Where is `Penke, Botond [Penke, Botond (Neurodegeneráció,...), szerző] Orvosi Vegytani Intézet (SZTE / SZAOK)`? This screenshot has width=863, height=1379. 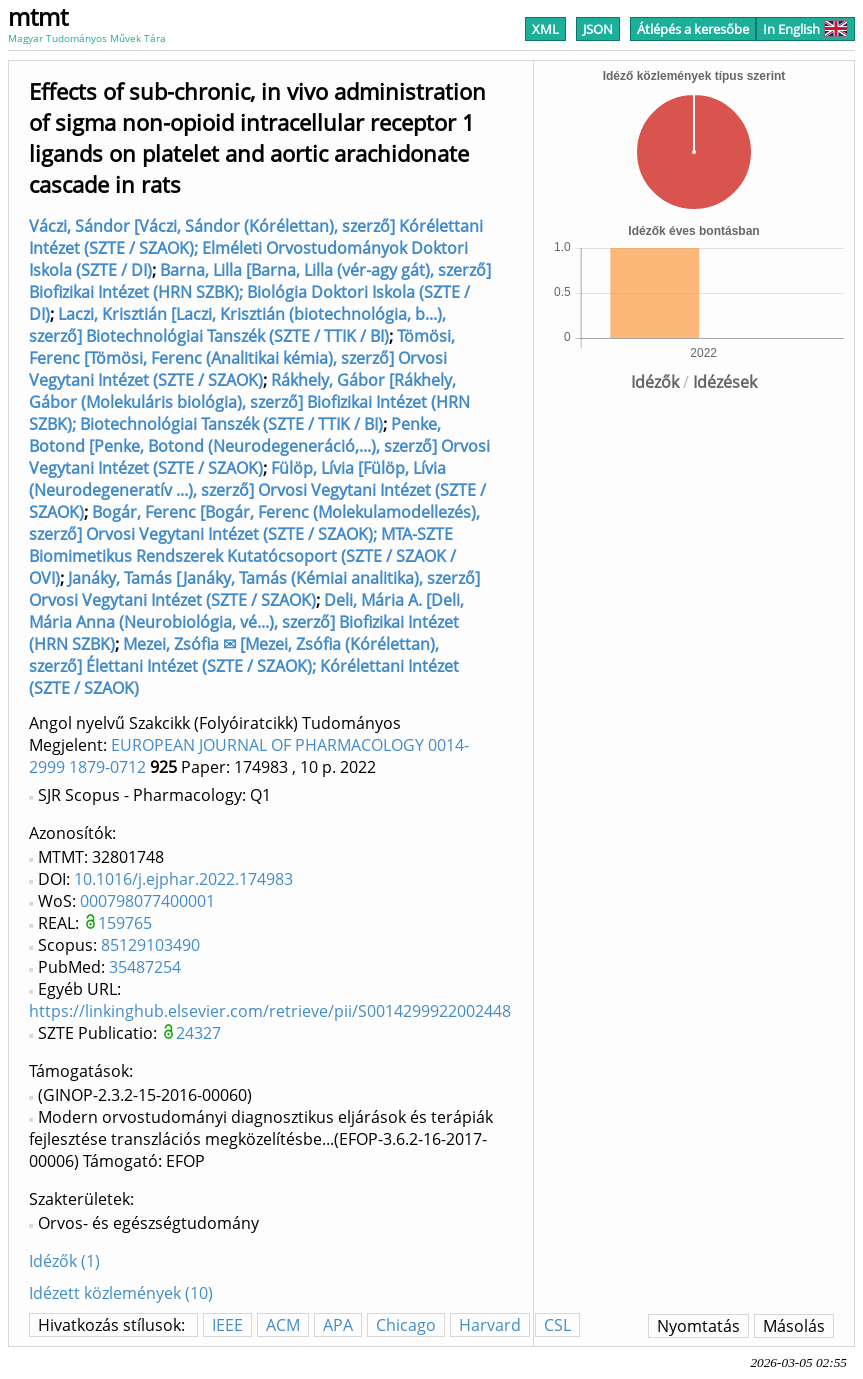 Penke, Botond [Penke, Botond (Neurodegeneráció,...), szerző] Orvosi Vegytani Intézet (SZTE / SZAOK) is located at coordinates (259, 446).